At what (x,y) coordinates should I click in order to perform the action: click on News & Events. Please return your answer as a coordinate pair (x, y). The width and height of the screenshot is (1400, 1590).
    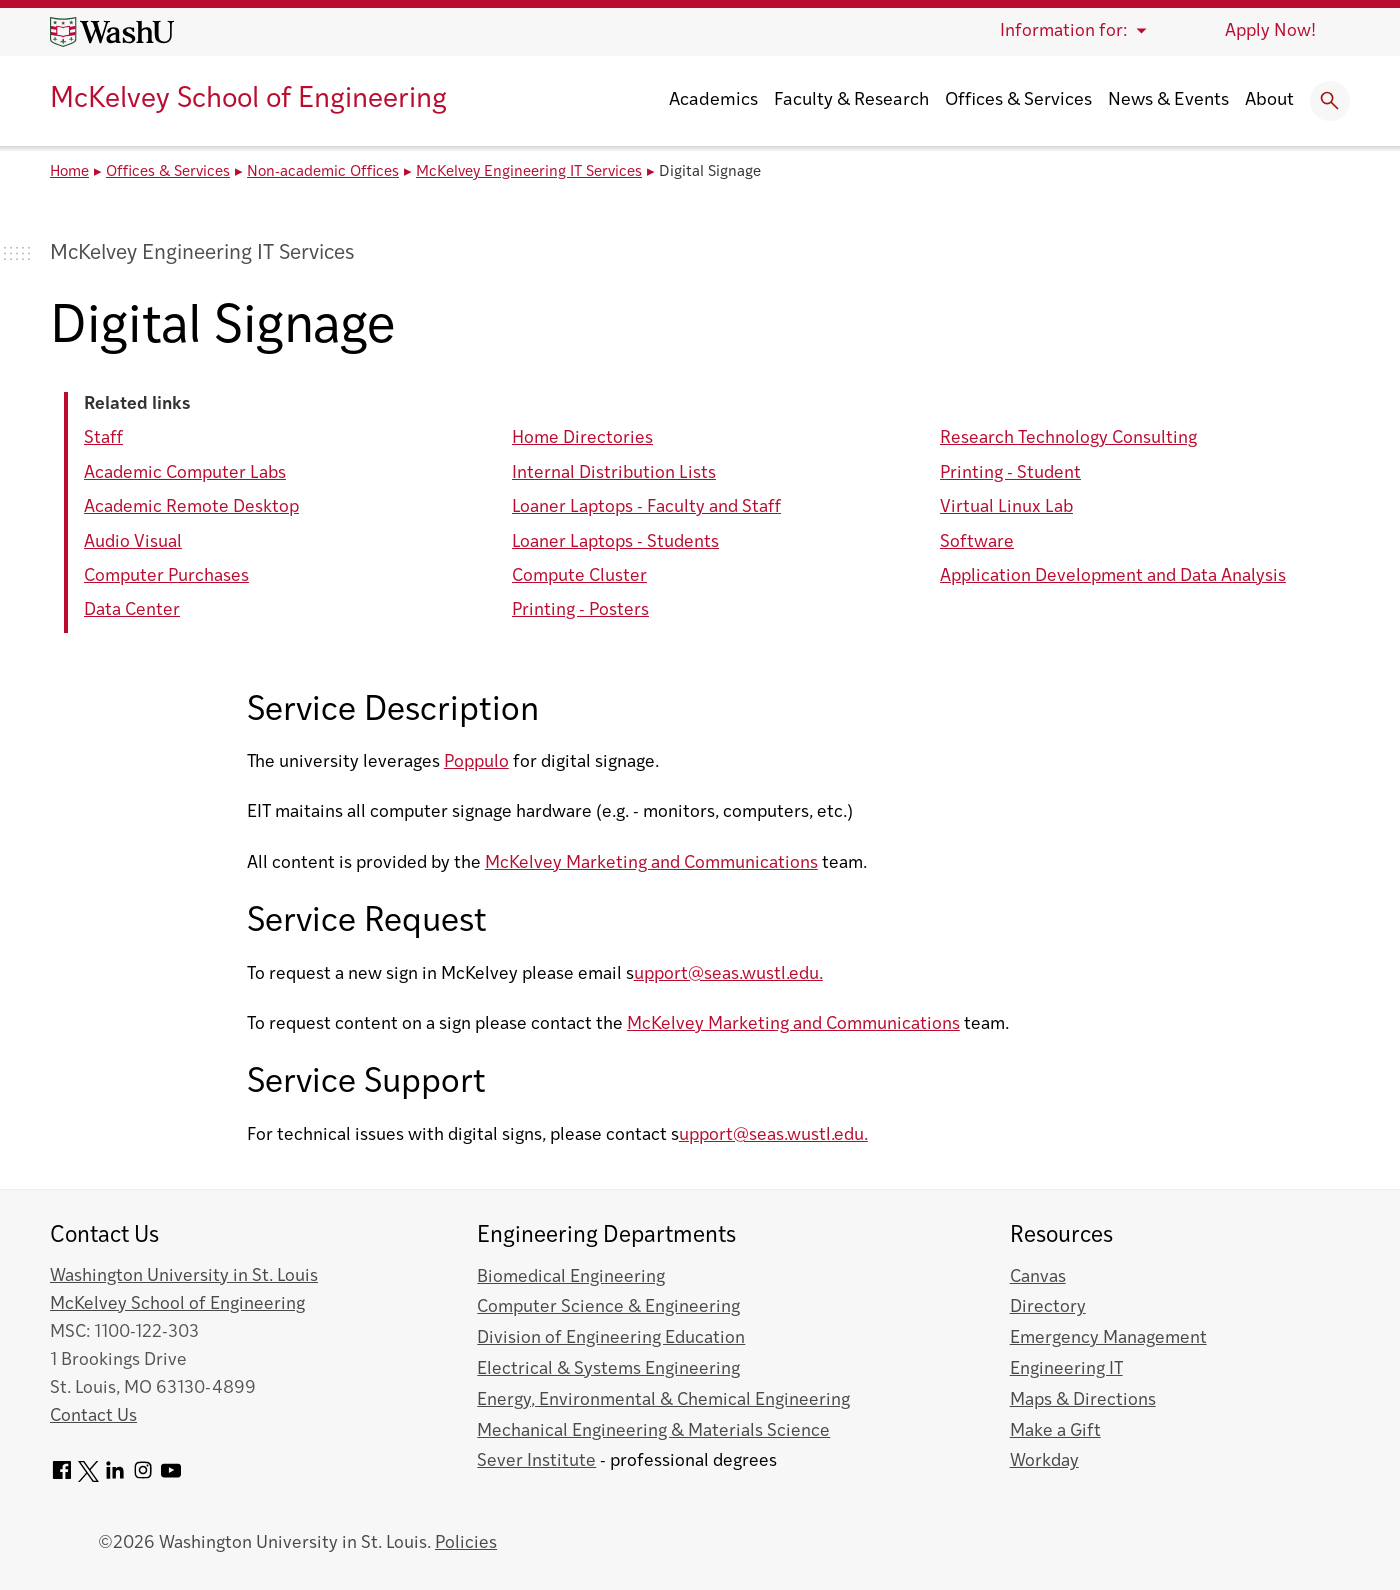
    Looking at the image, I should click on (1168, 100).